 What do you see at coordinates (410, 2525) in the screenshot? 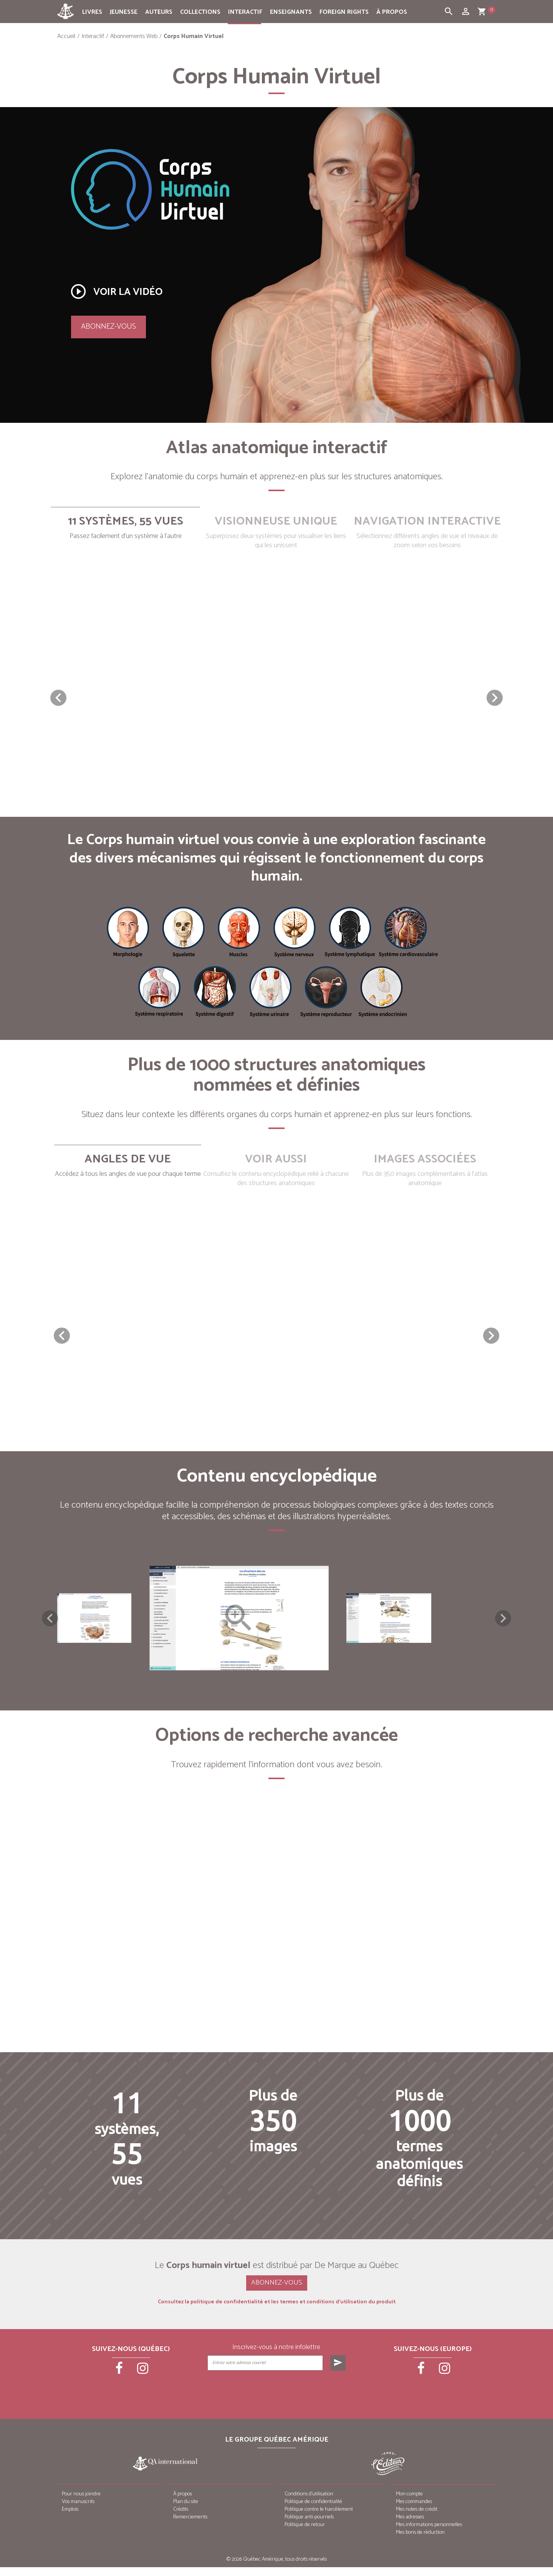
I see `Mes adresses` at bounding box center [410, 2525].